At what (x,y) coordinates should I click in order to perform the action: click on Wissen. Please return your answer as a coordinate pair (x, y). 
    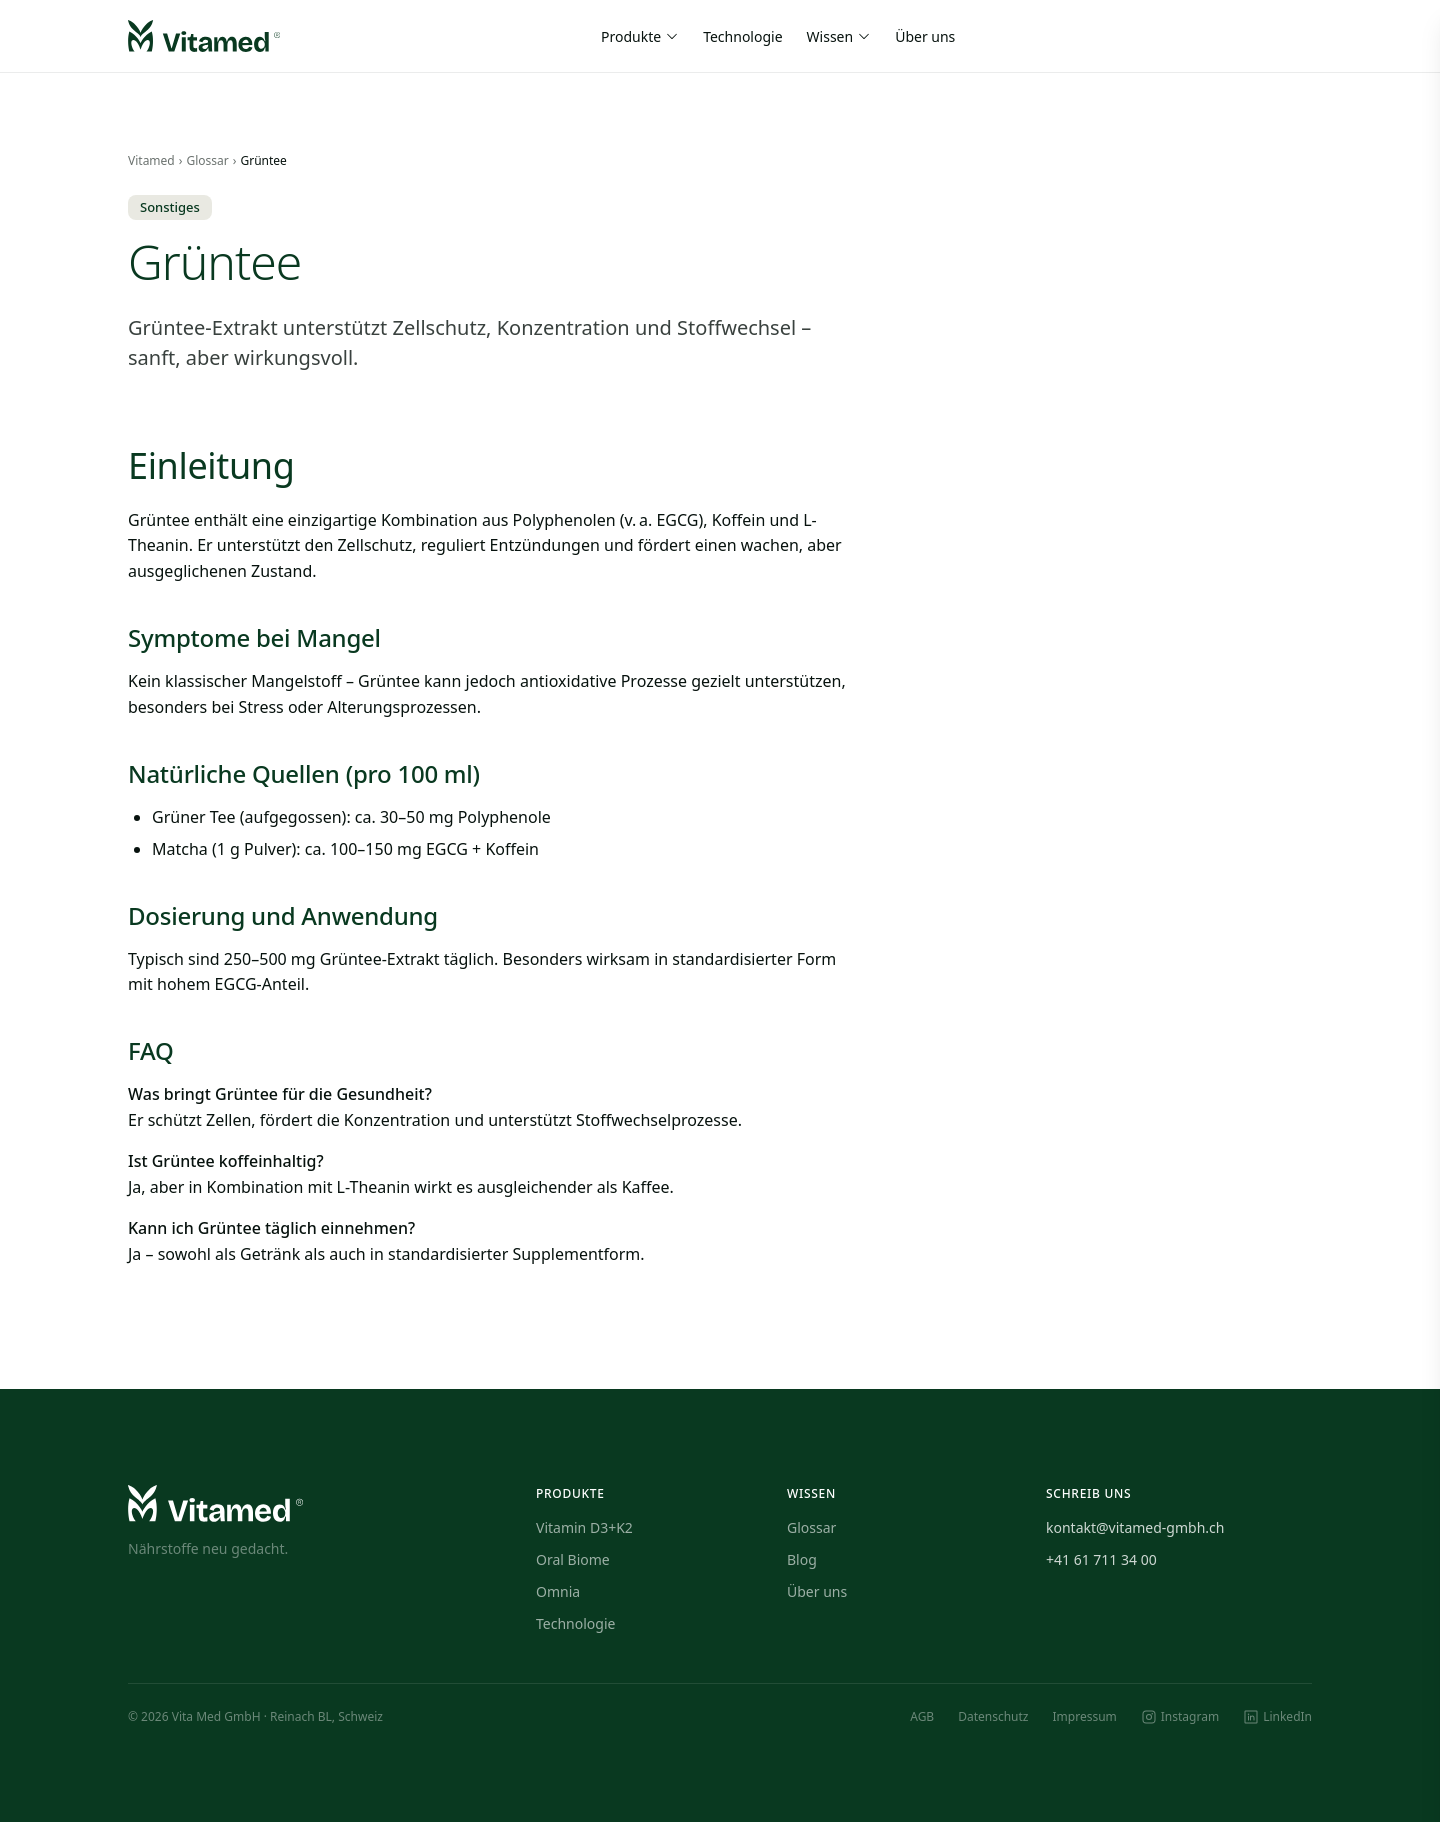
    Looking at the image, I should click on (839, 36).